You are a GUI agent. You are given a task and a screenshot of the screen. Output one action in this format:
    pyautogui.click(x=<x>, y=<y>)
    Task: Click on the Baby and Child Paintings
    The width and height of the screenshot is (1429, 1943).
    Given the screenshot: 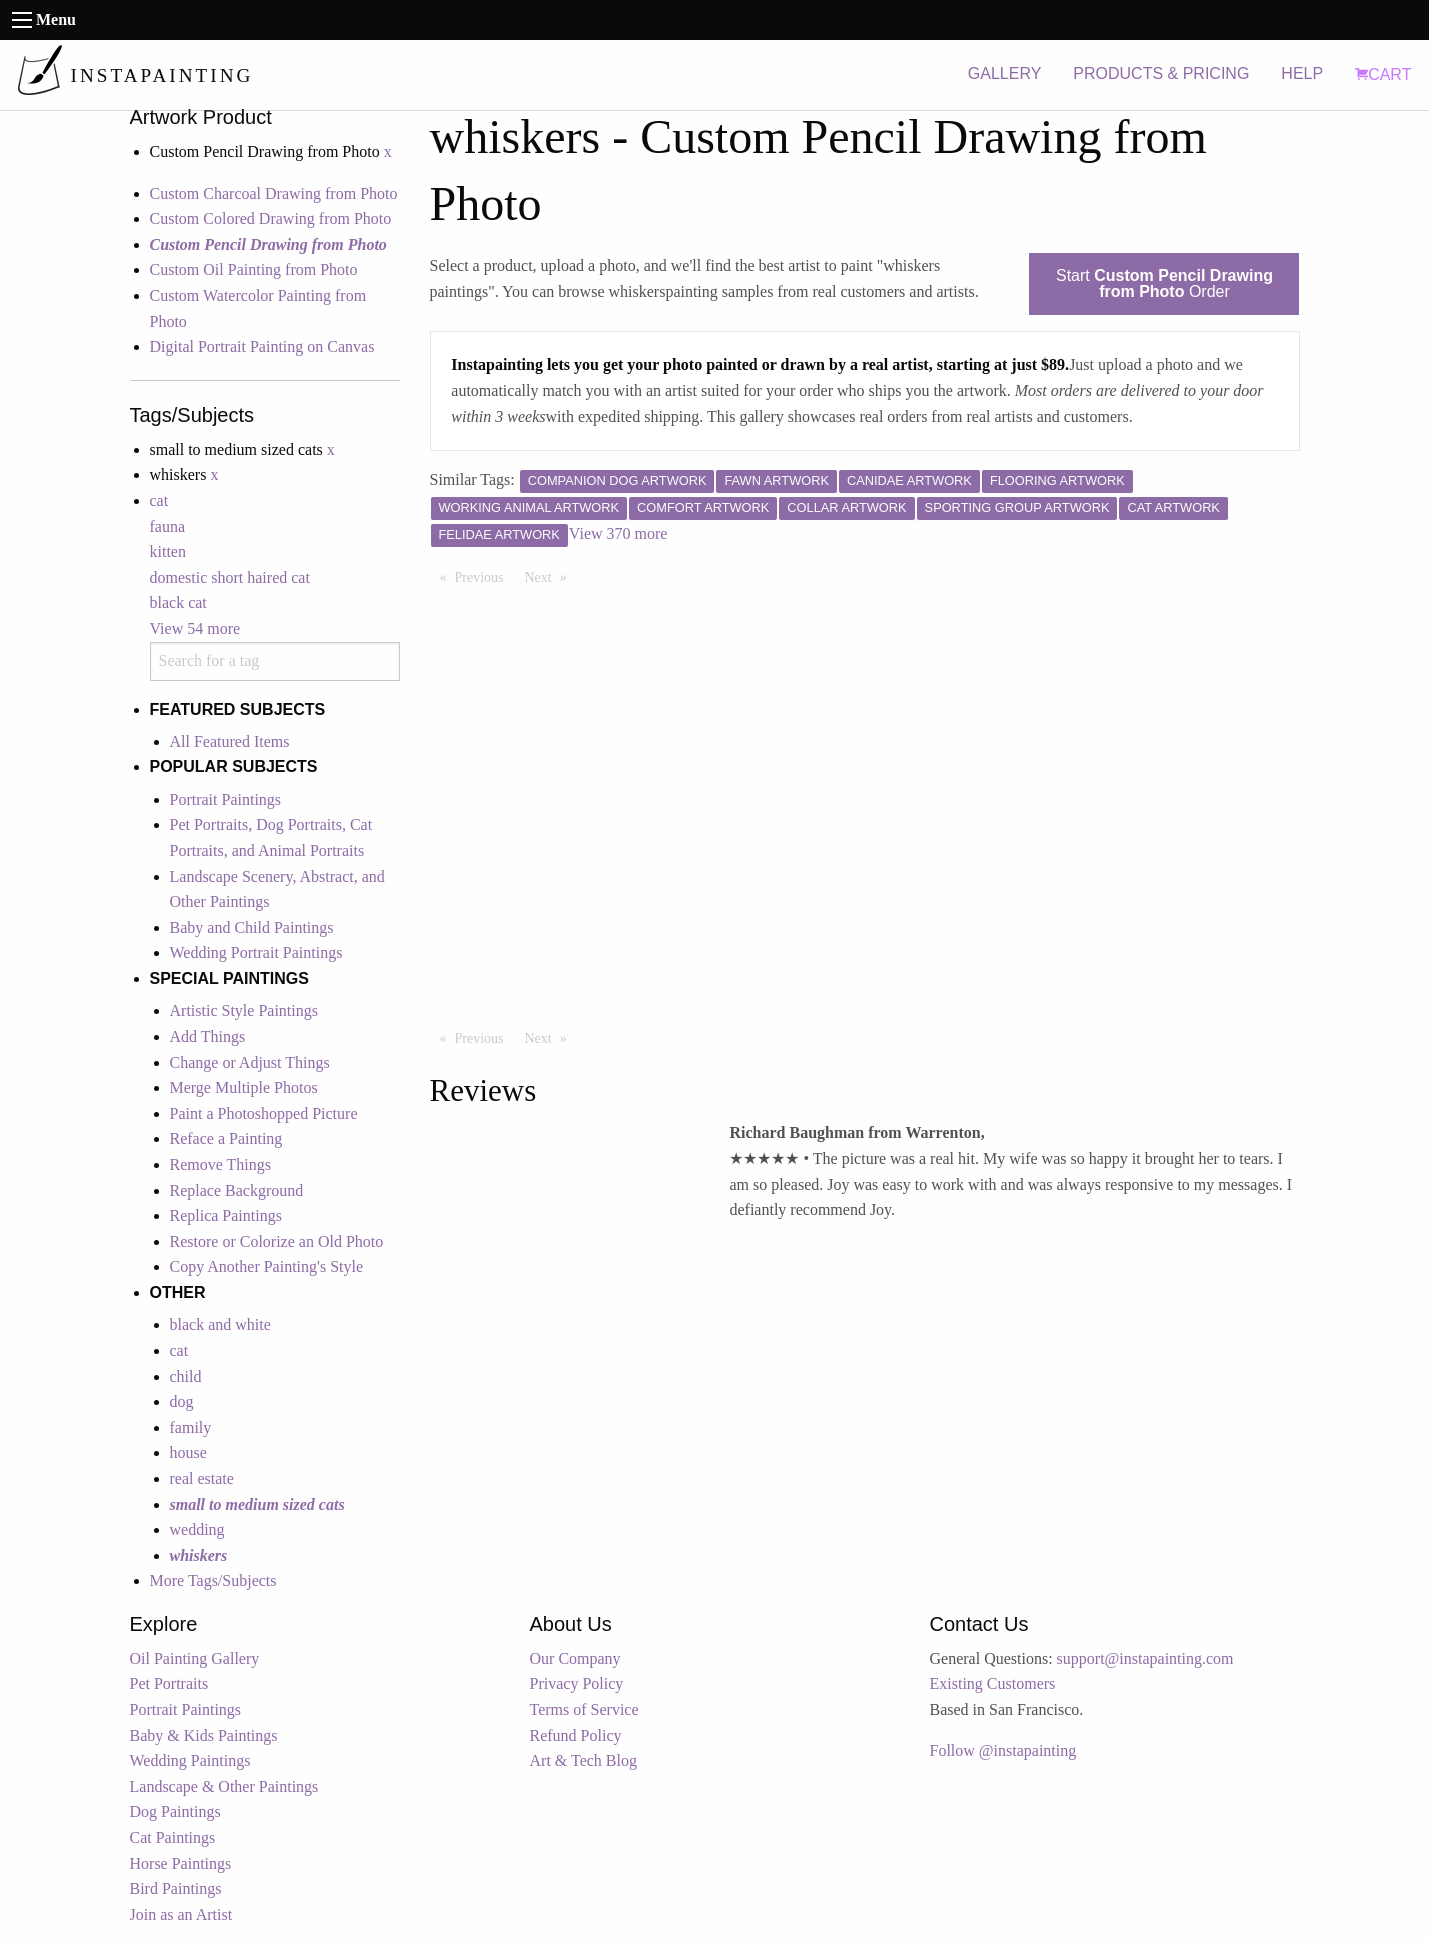 What is the action you would take?
    pyautogui.click(x=252, y=927)
    